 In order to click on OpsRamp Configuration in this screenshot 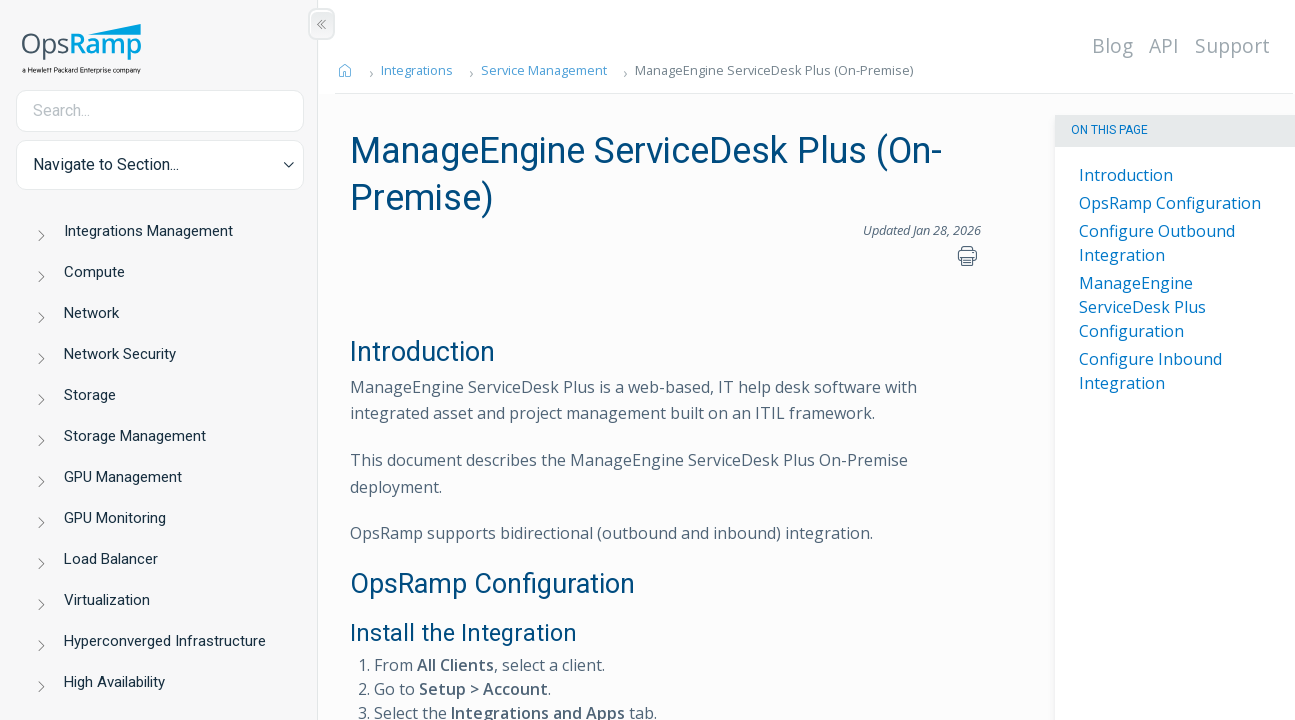, I will do `click(1170, 203)`.